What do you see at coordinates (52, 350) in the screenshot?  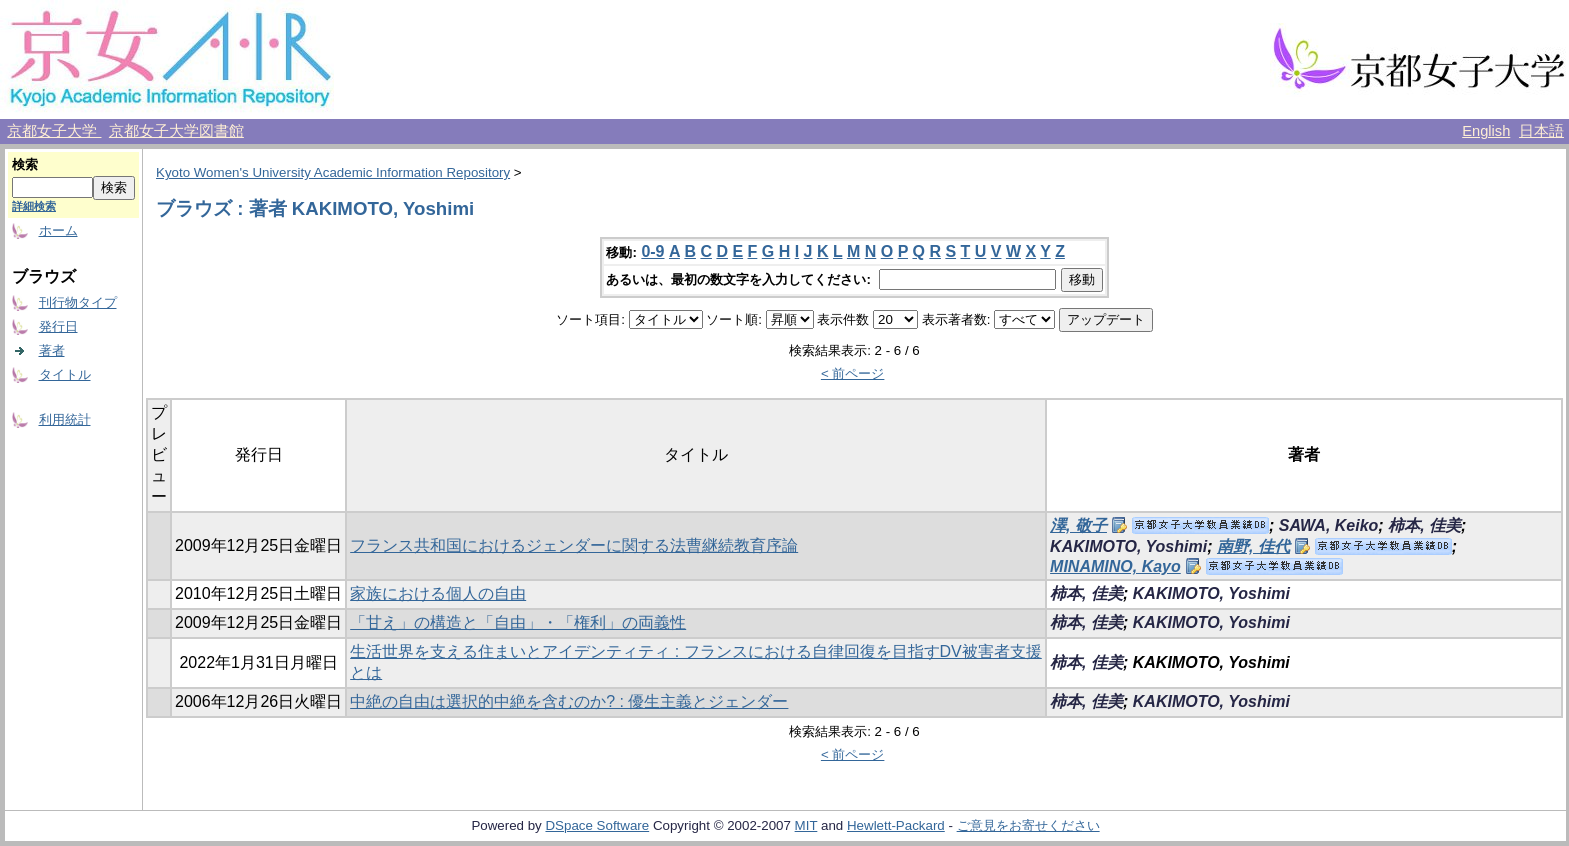 I see `著者` at bounding box center [52, 350].